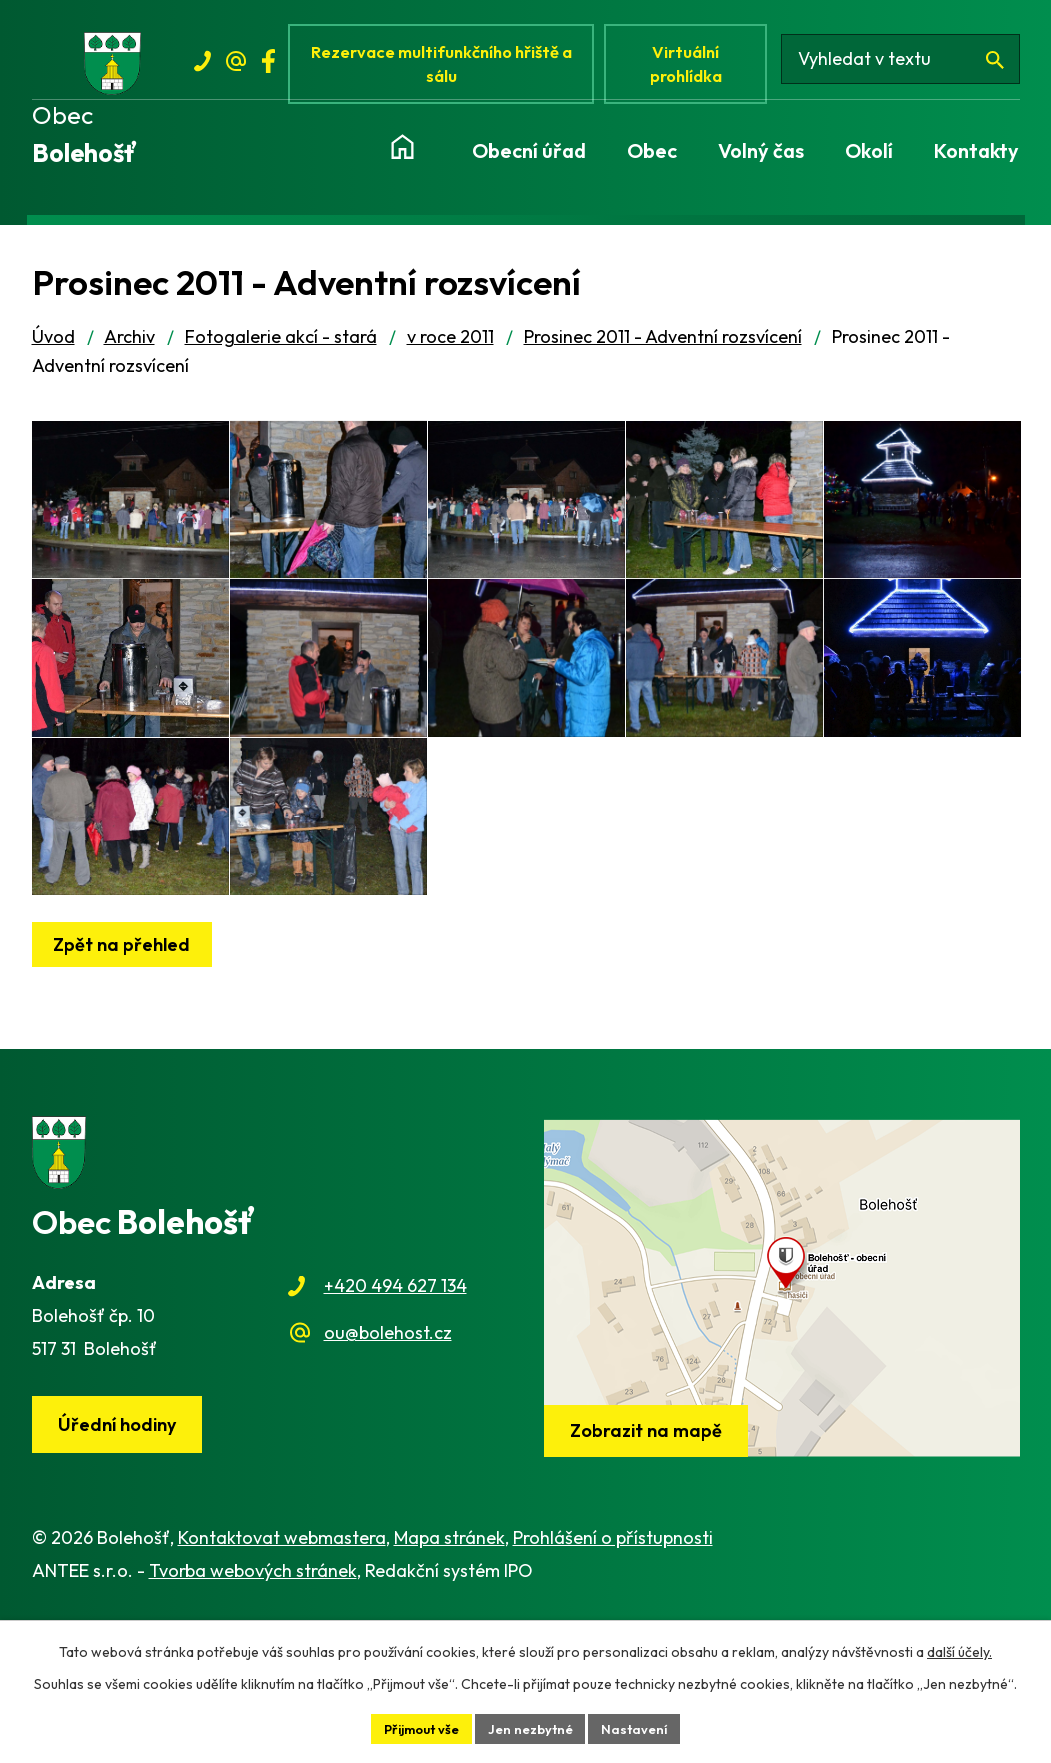 This screenshot has height=1763, width=1051. Describe the element at coordinates (643, 1727) in the screenshot. I see `Nastavení [Otevřít nastavení cookies]` at that location.